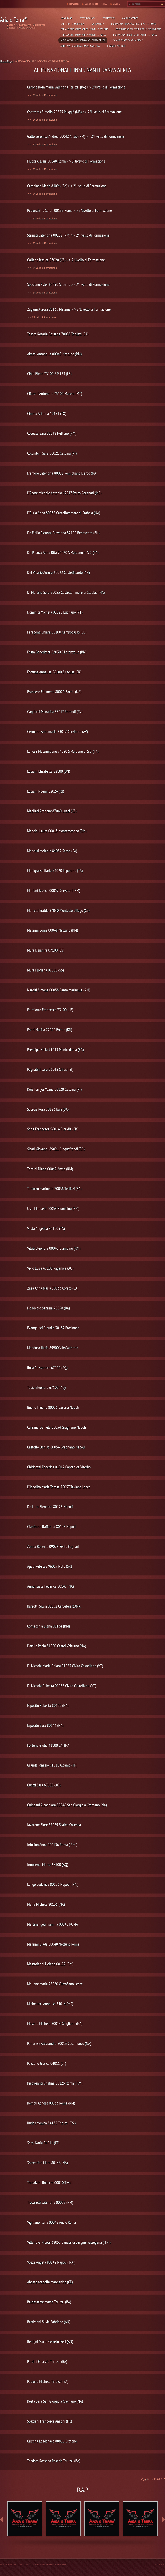  What do you see at coordinates (116, 4) in the screenshot?
I see `Stampa` at bounding box center [116, 4].